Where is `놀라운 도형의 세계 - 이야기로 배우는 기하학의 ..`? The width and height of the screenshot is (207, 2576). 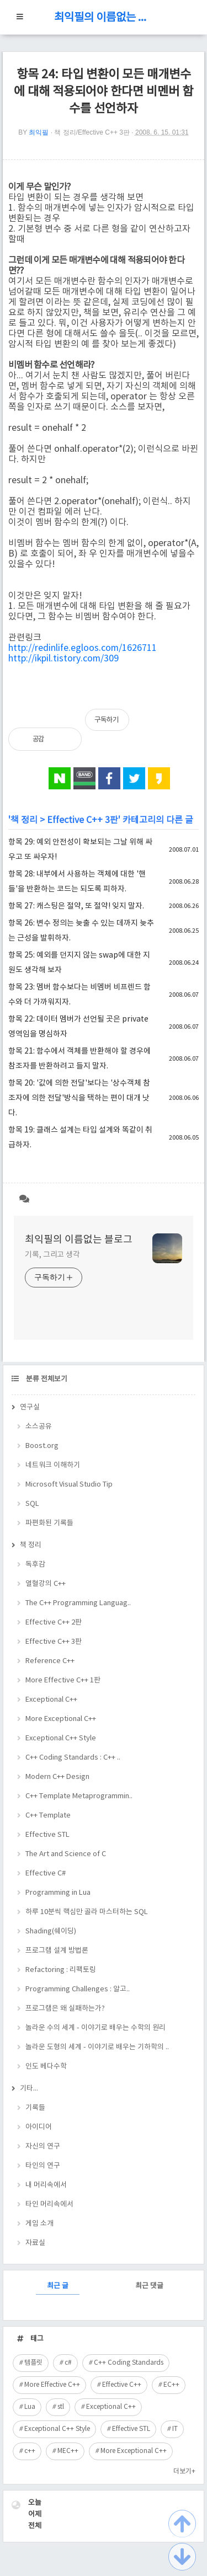
놀라운 도형의 세계 - 이야기로 배우는 기하학의 .. is located at coordinates (97, 2047).